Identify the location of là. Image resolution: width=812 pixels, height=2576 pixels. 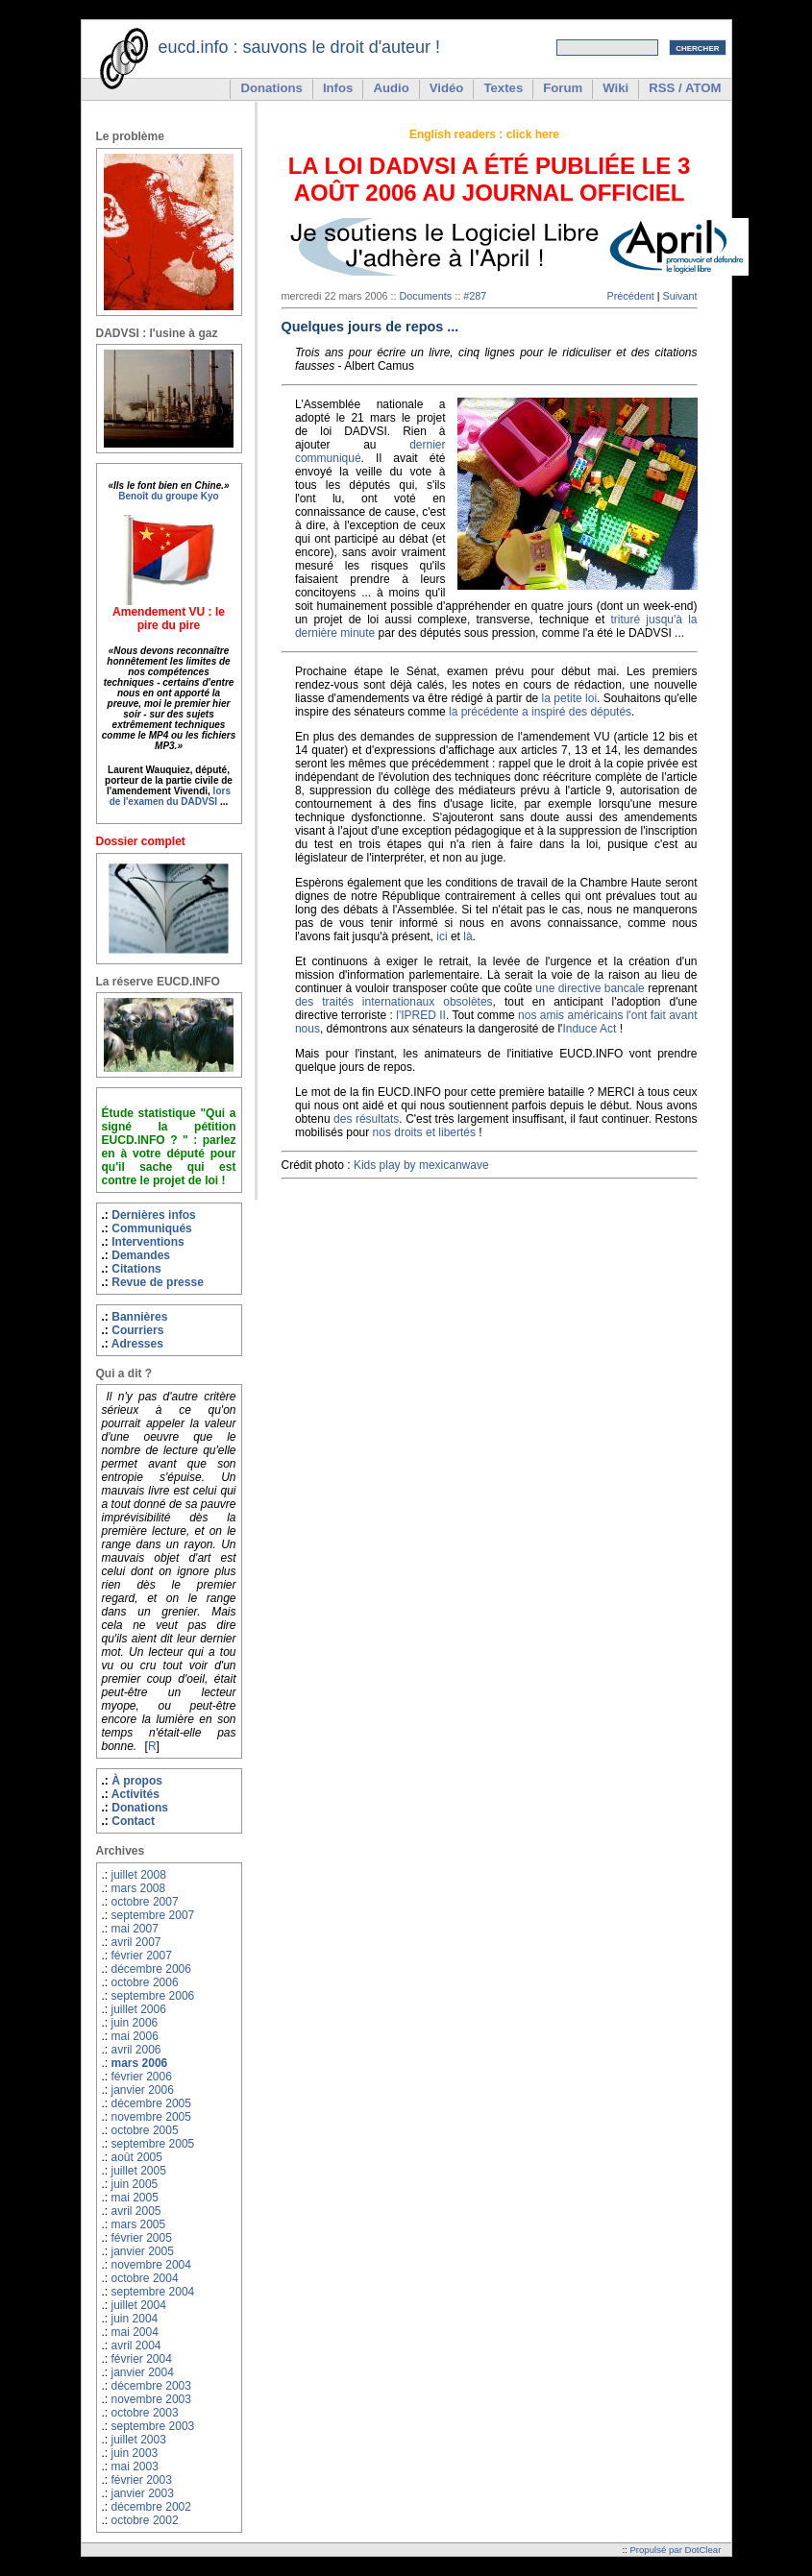
(467, 936).